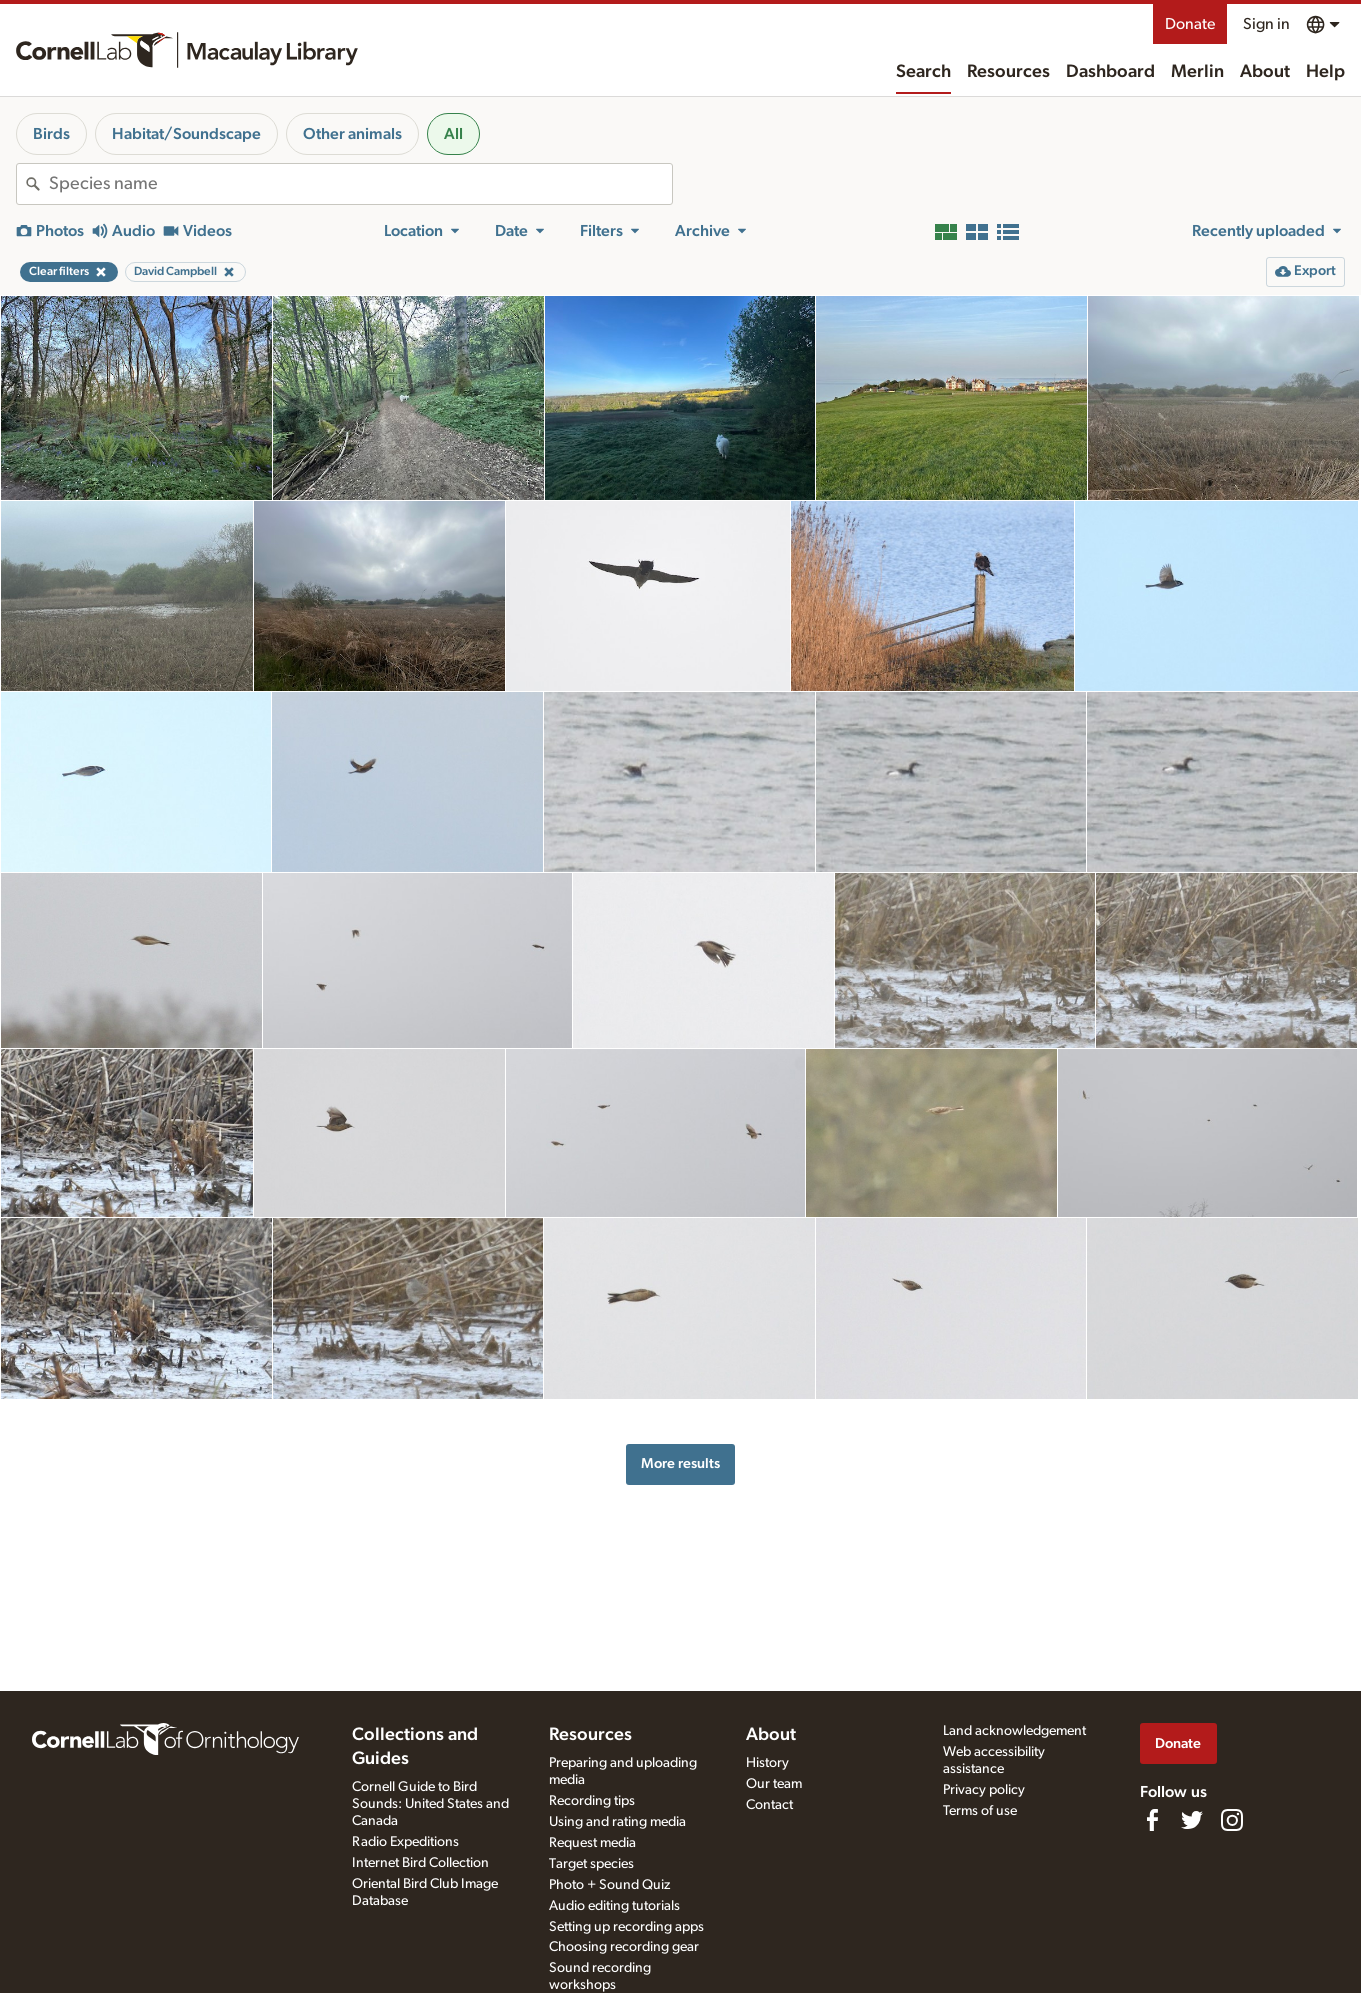 This screenshot has width=1361, height=1993. Describe the element at coordinates (980, 1811) in the screenshot. I see `Terms of use` at that location.